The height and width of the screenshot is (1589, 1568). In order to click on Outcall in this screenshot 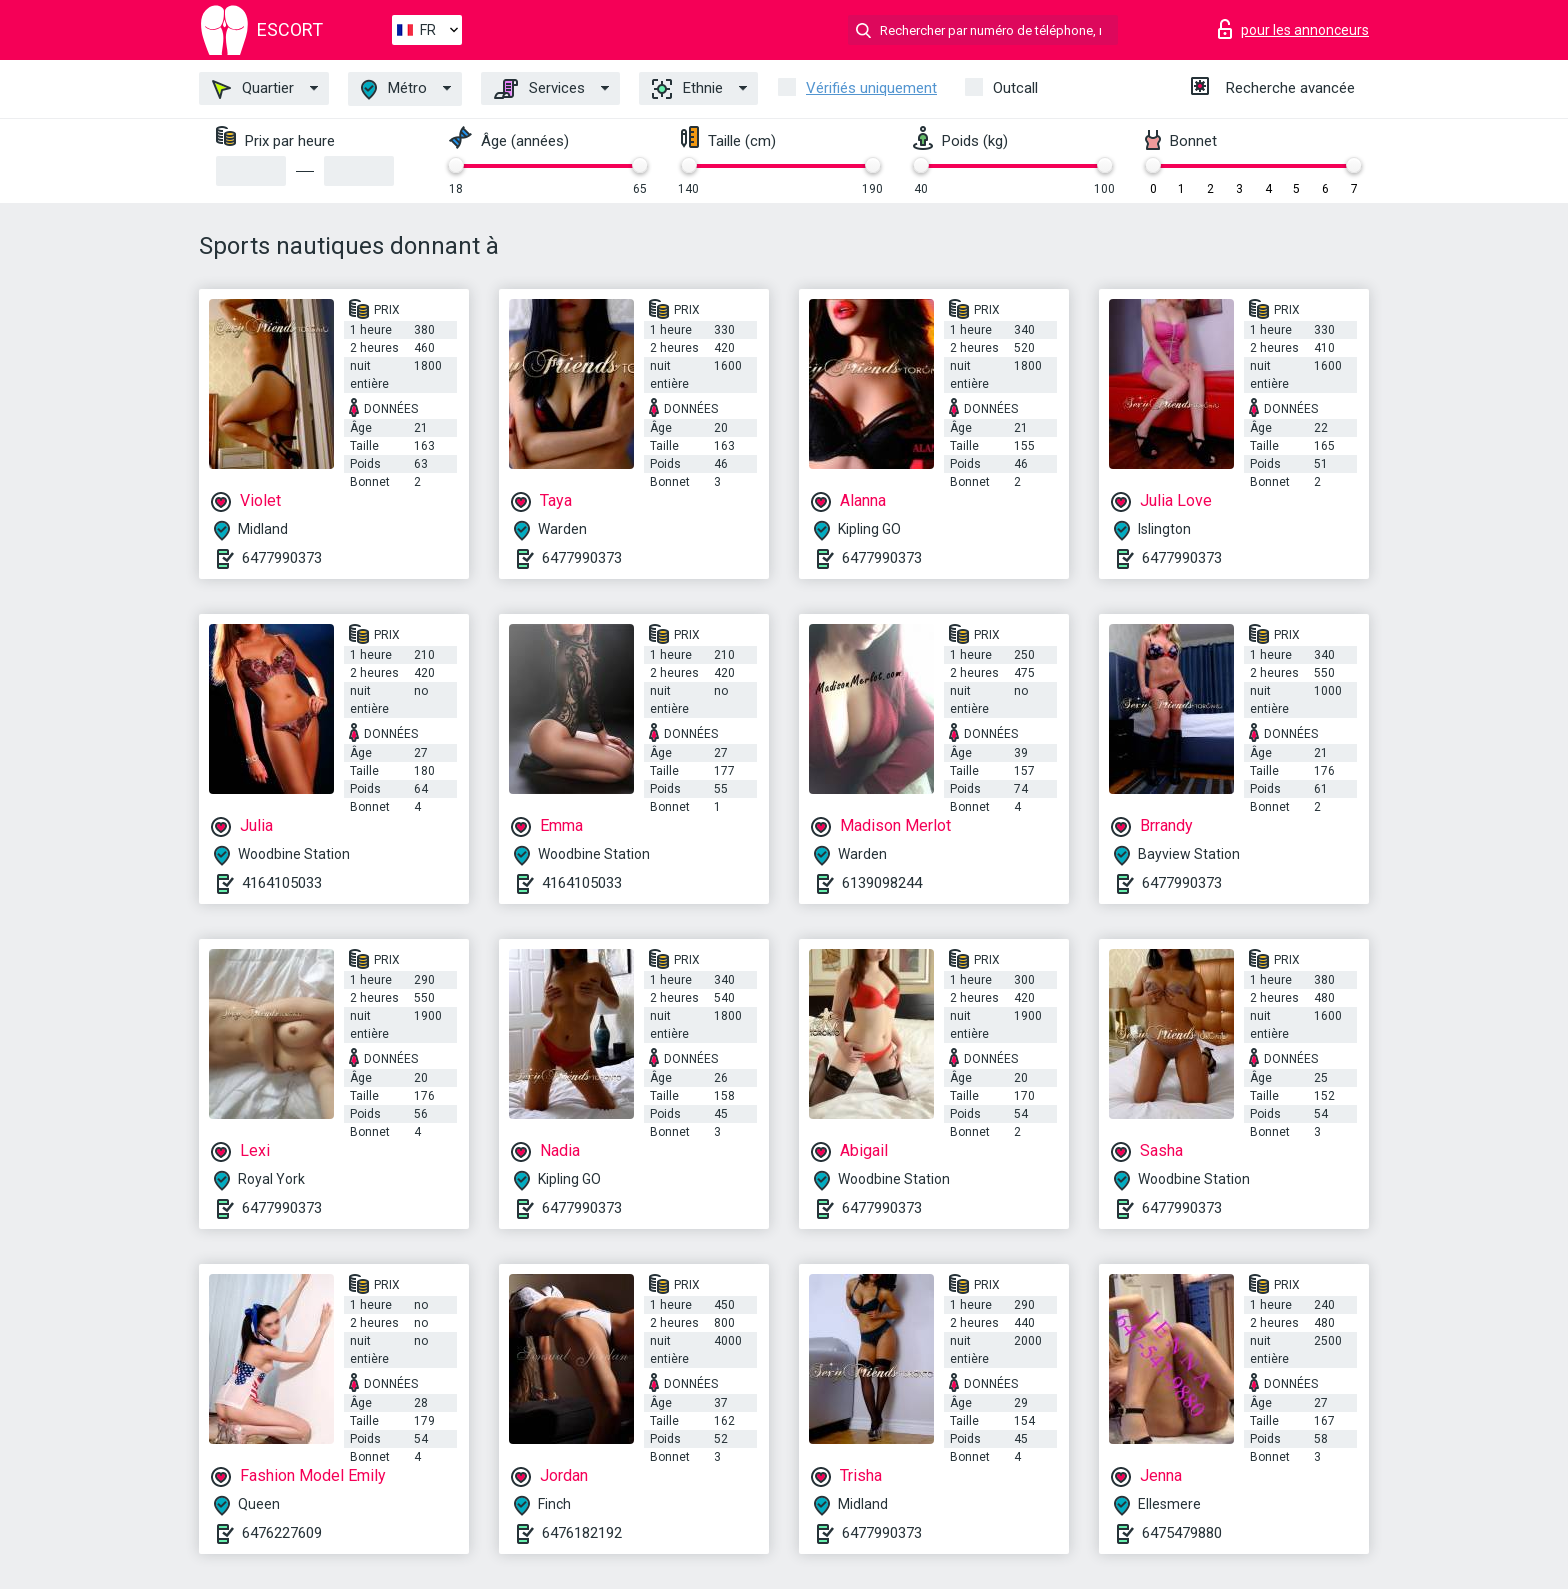, I will do `click(1015, 88)`.